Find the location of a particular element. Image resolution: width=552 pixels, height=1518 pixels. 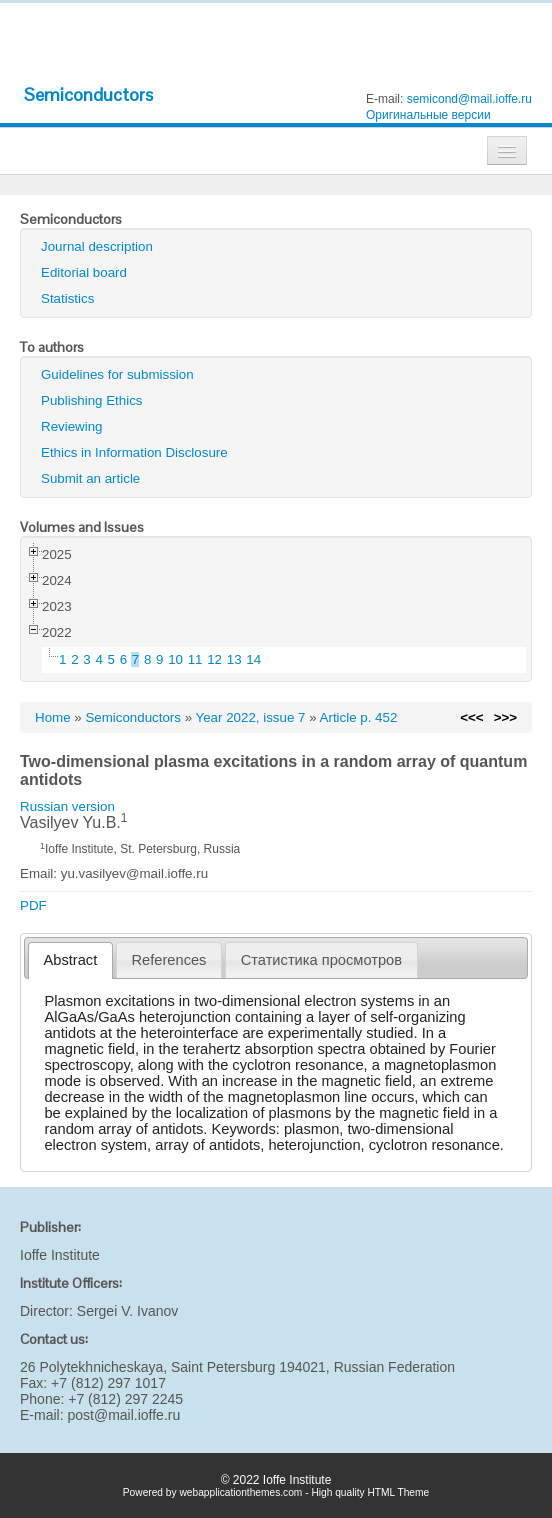

post@mail.ioffe.ru is located at coordinates (123, 1415).